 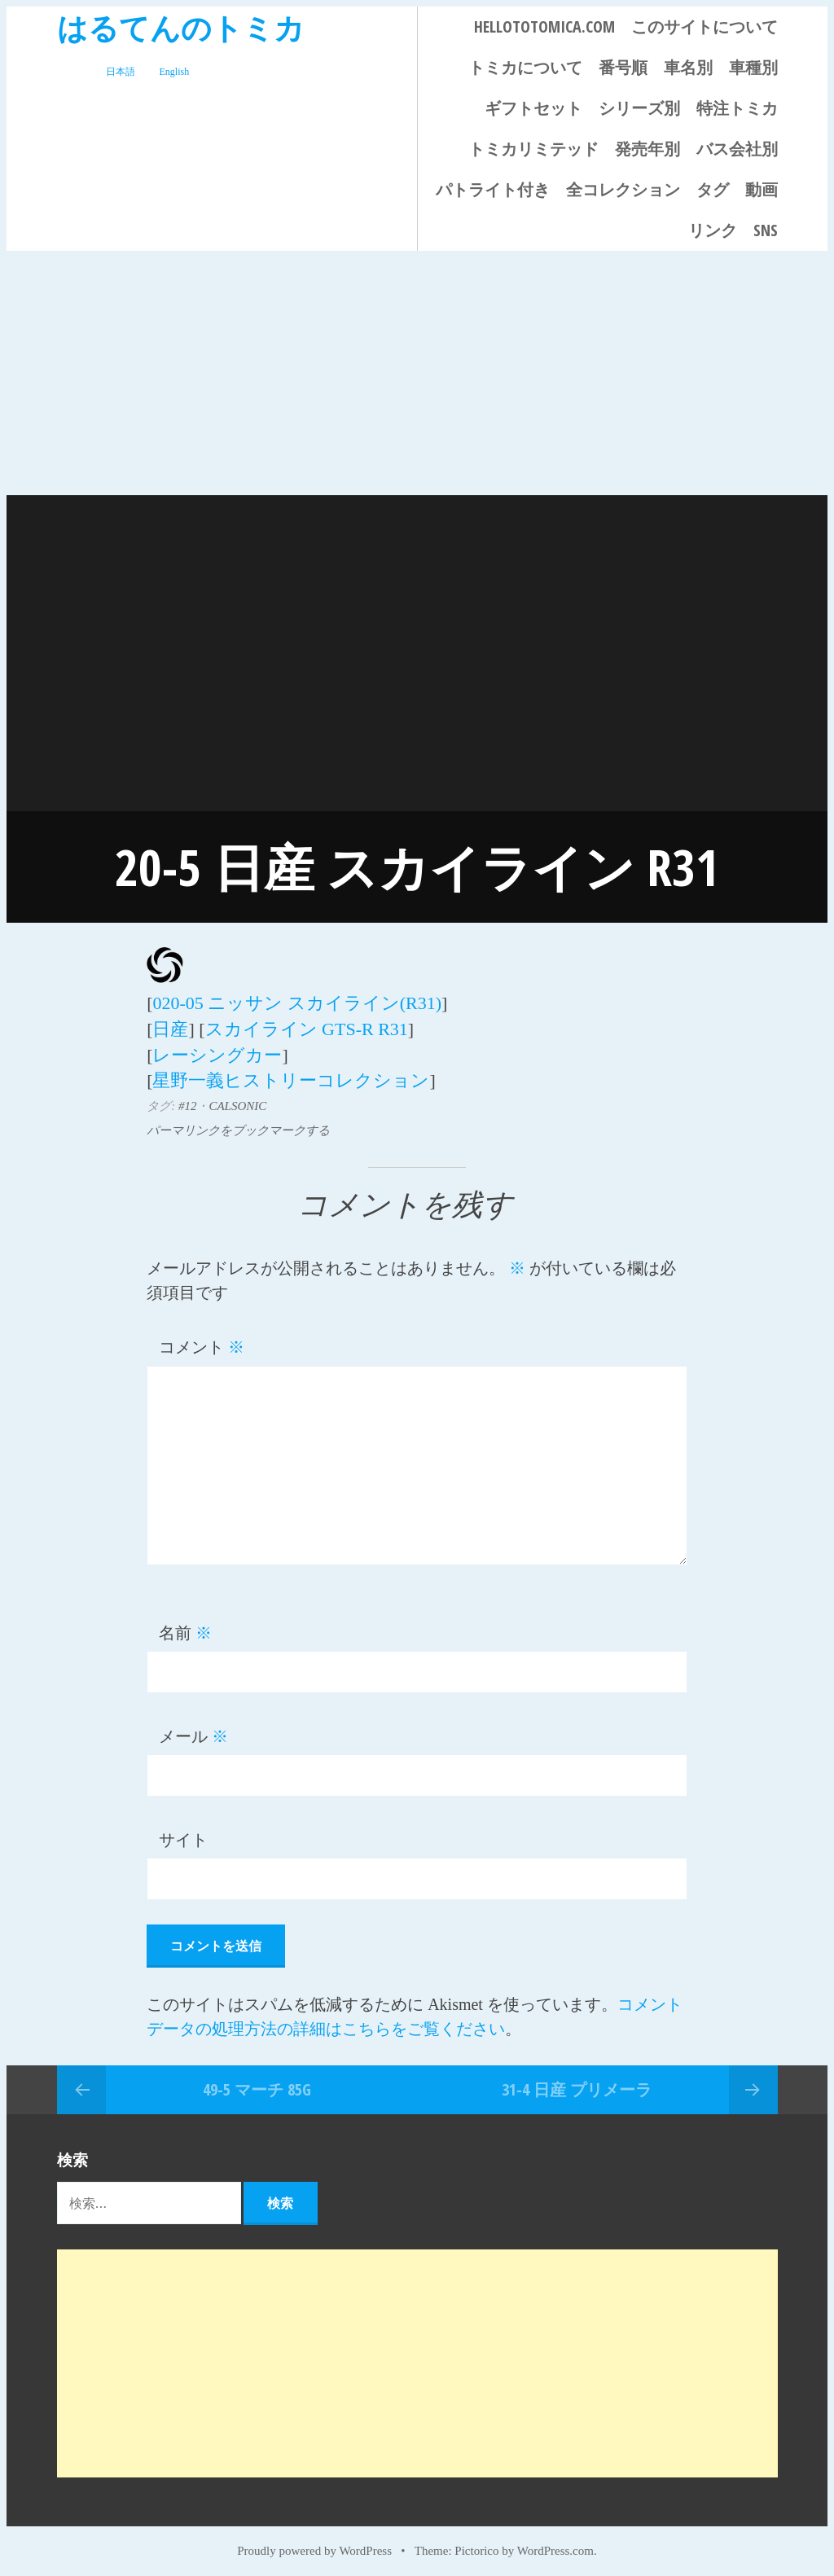 What do you see at coordinates (314, 2545) in the screenshot?
I see `Proudly powered by WordPress` at bounding box center [314, 2545].